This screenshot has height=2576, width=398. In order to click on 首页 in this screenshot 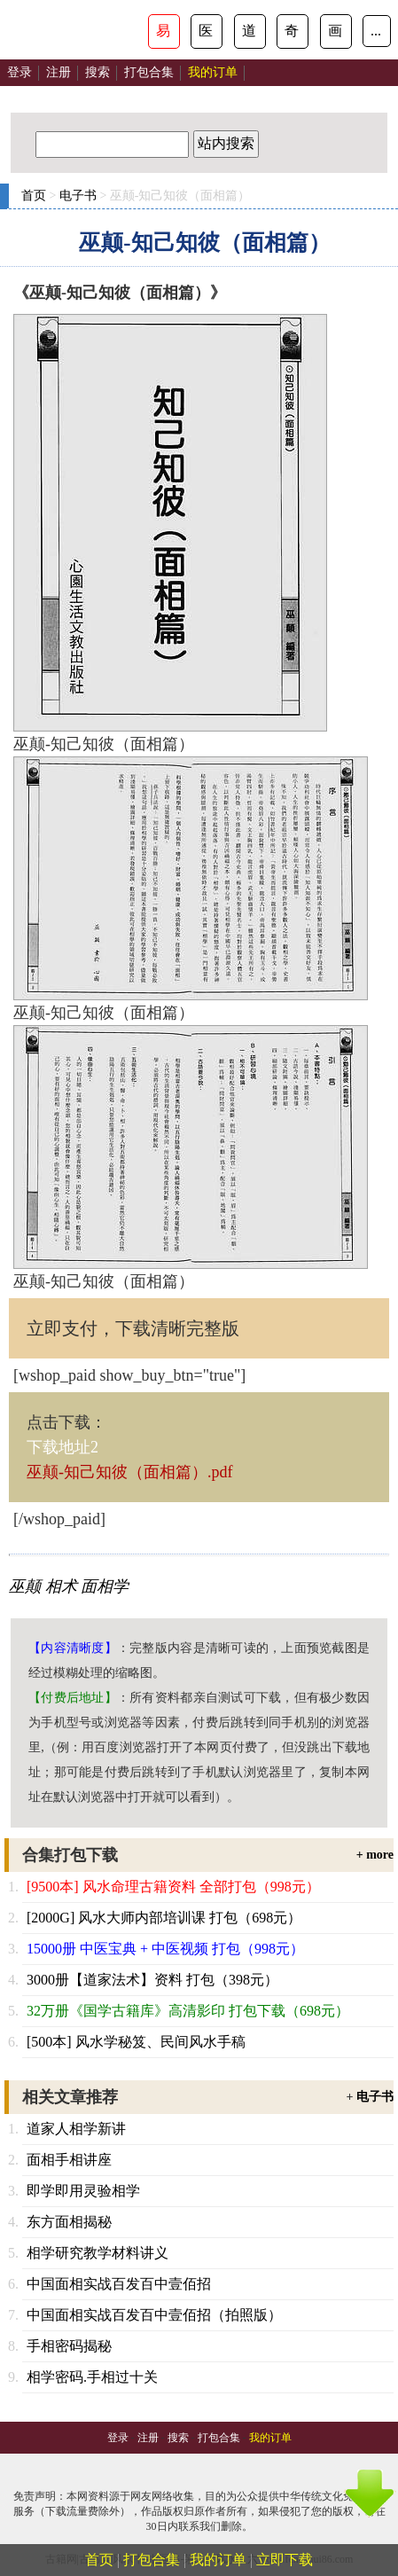, I will do `click(33, 195)`.